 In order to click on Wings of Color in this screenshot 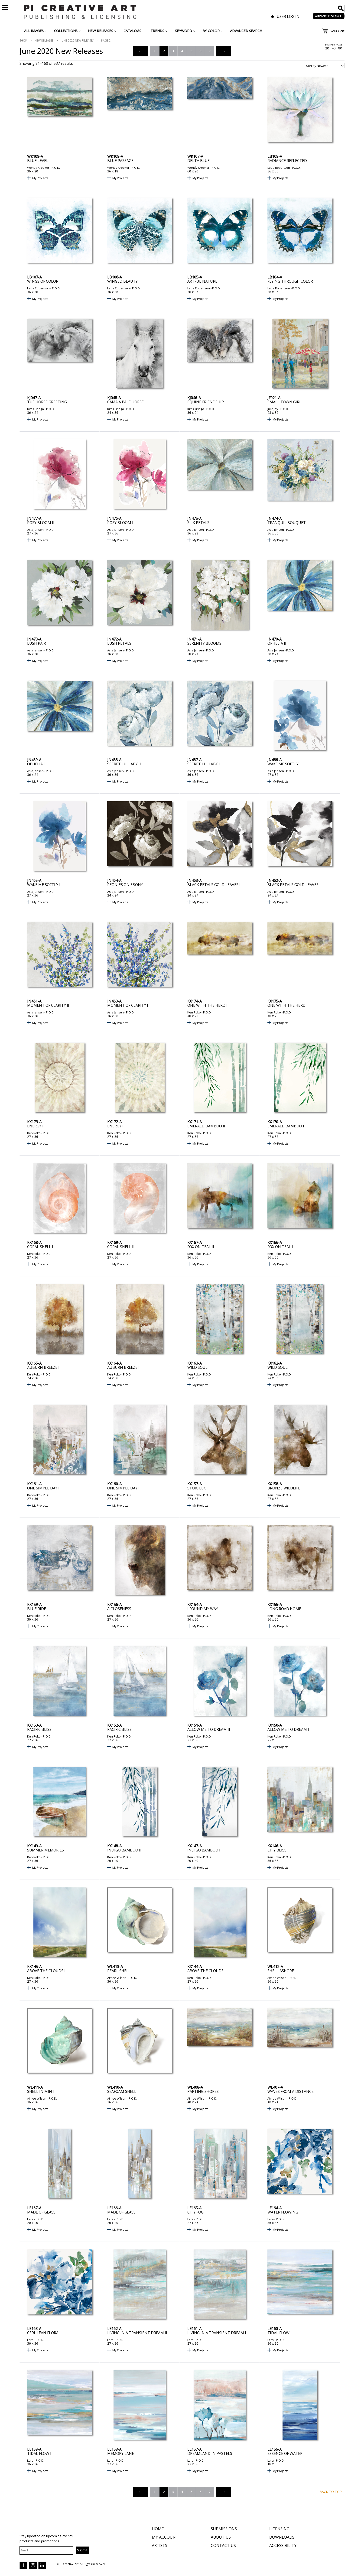, I will do `click(42, 281)`.